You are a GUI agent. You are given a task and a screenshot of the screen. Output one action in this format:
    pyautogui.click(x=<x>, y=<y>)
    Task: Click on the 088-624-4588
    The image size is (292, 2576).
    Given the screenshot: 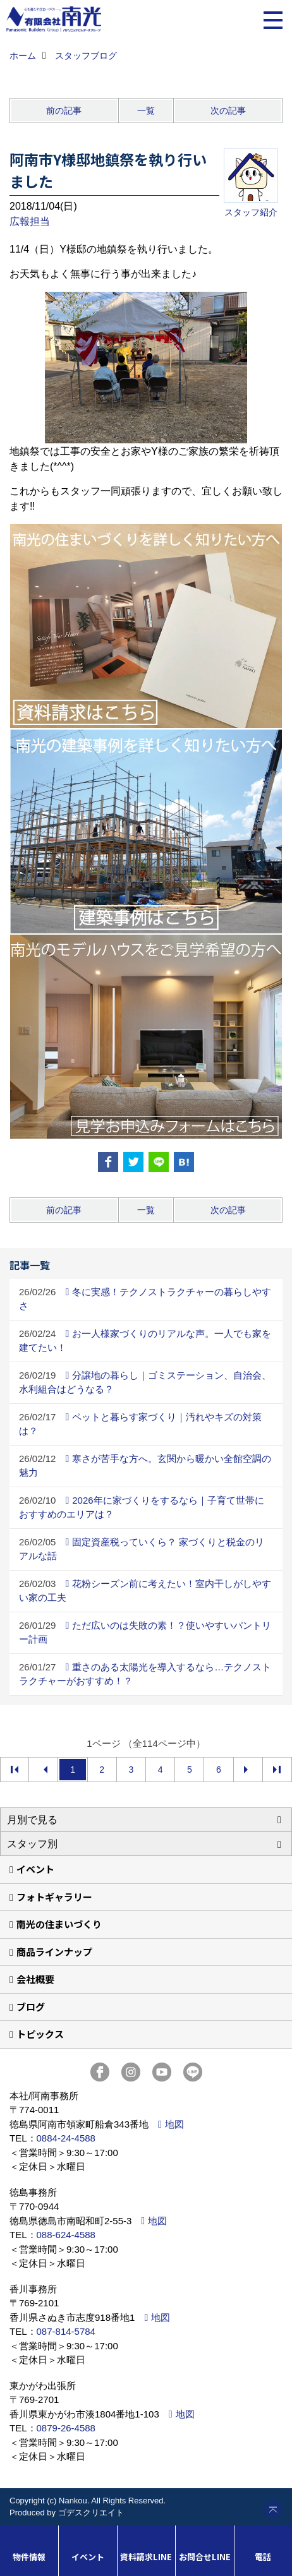 What is the action you would take?
    pyautogui.click(x=66, y=2234)
    